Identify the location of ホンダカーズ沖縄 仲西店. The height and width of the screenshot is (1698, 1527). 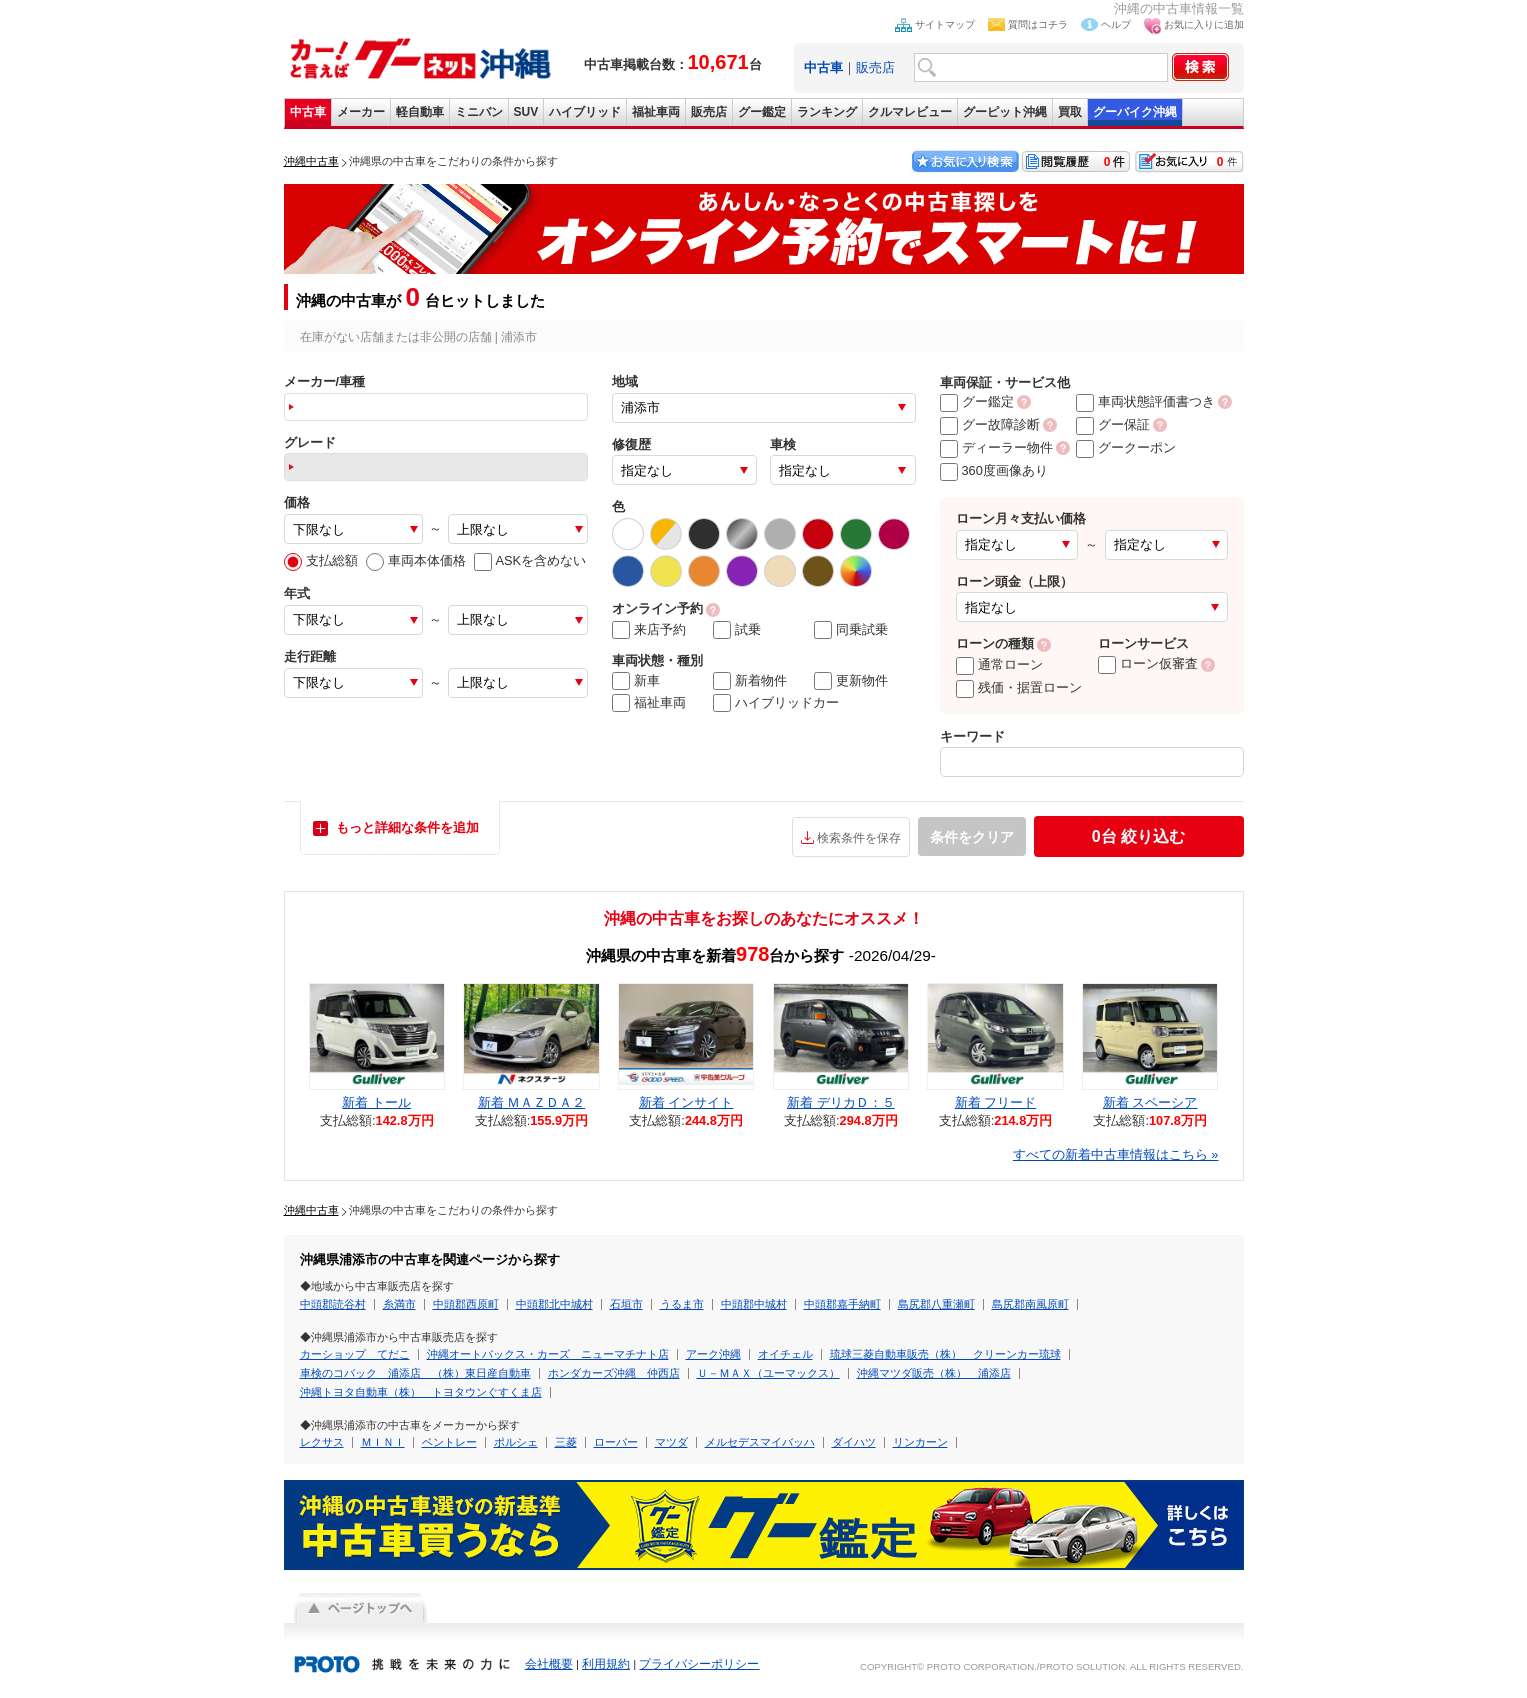
(614, 1373).